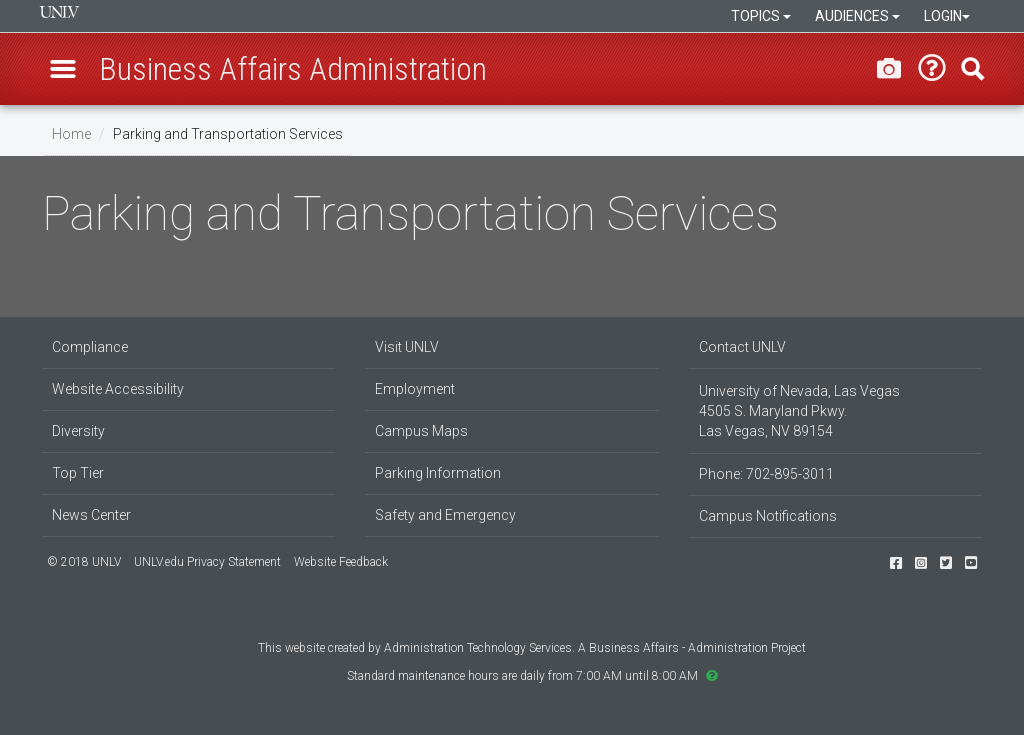 The height and width of the screenshot is (735, 1024). Describe the element at coordinates (438, 473) in the screenshot. I see `Parking Information` at that location.